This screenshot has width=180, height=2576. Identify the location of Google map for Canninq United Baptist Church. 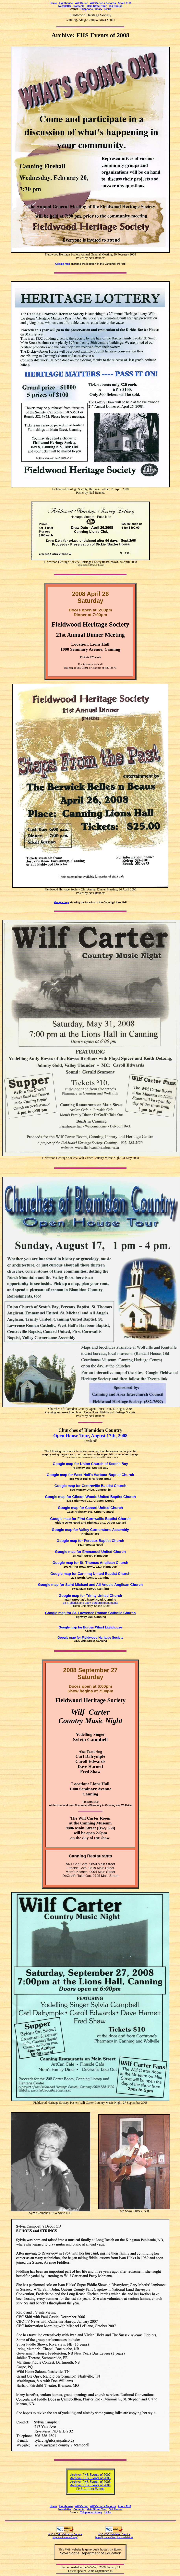
(90, 1574).